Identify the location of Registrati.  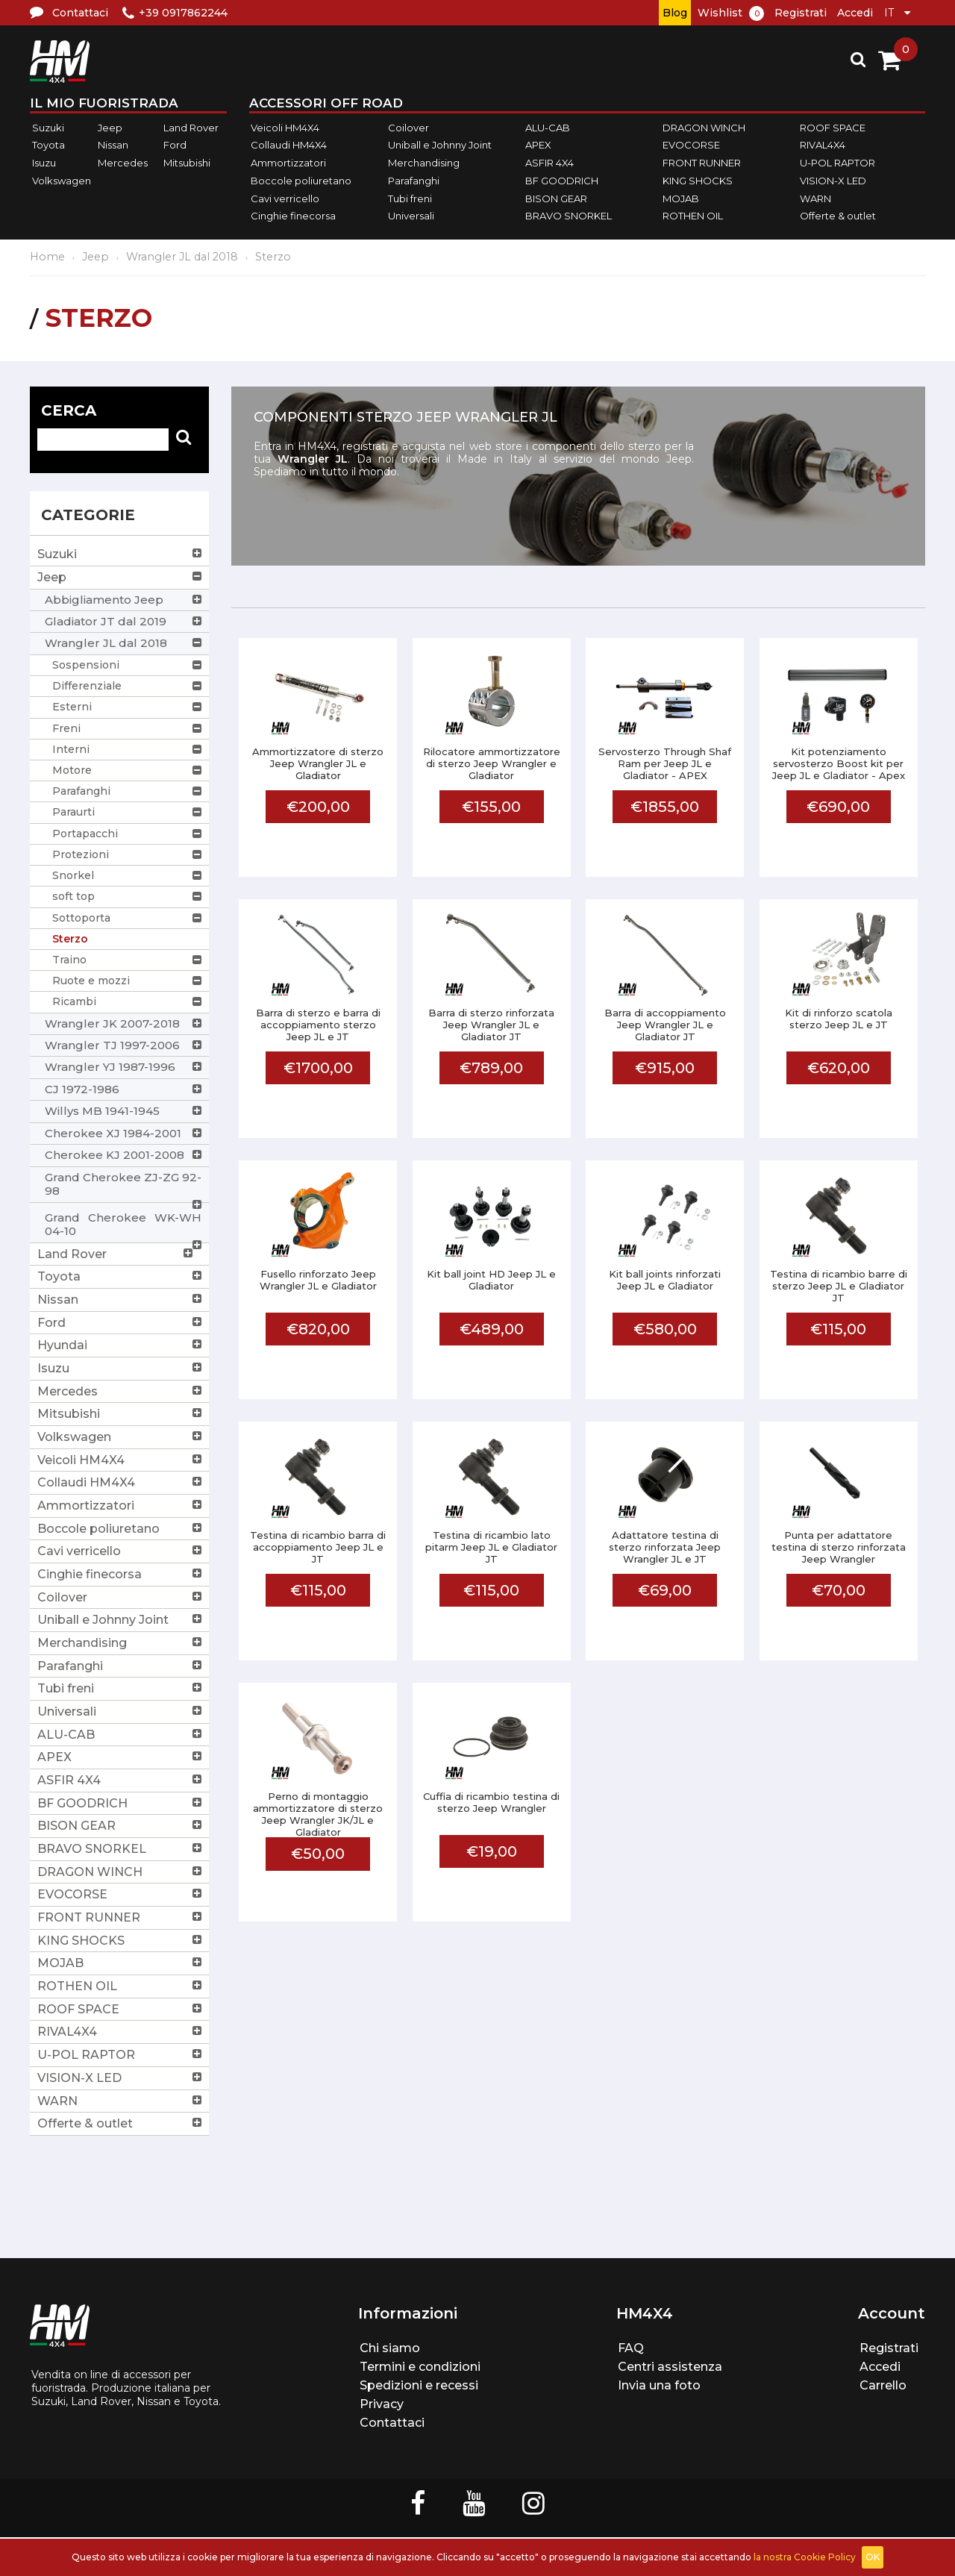
(800, 12).